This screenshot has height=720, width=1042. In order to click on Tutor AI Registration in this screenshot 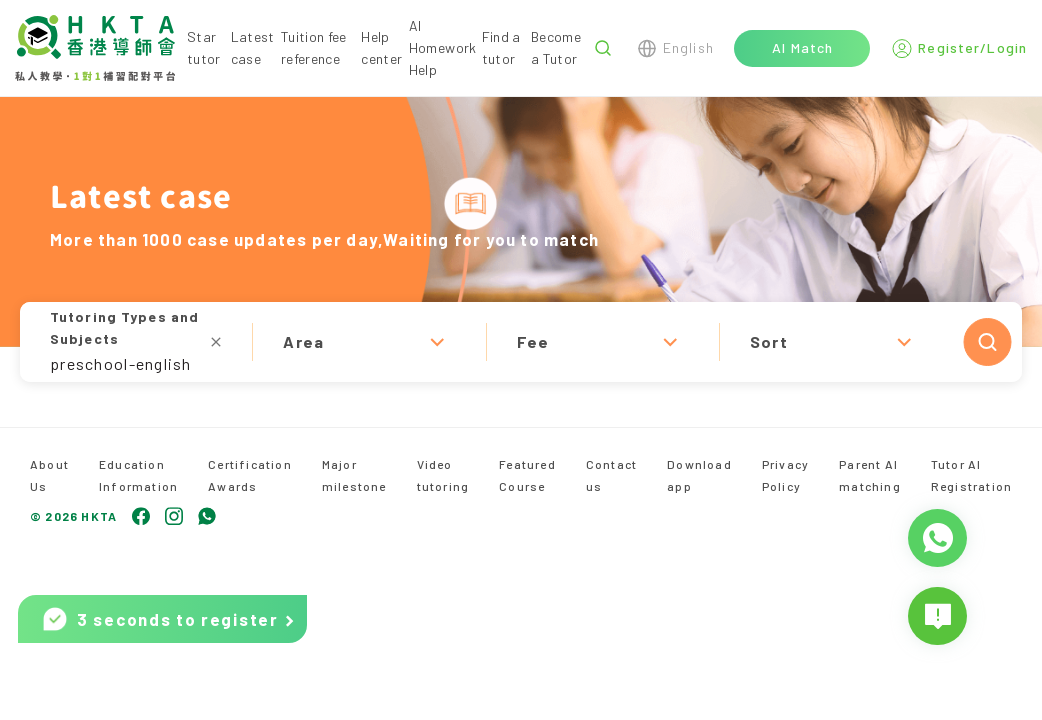, I will do `click(971, 475)`.